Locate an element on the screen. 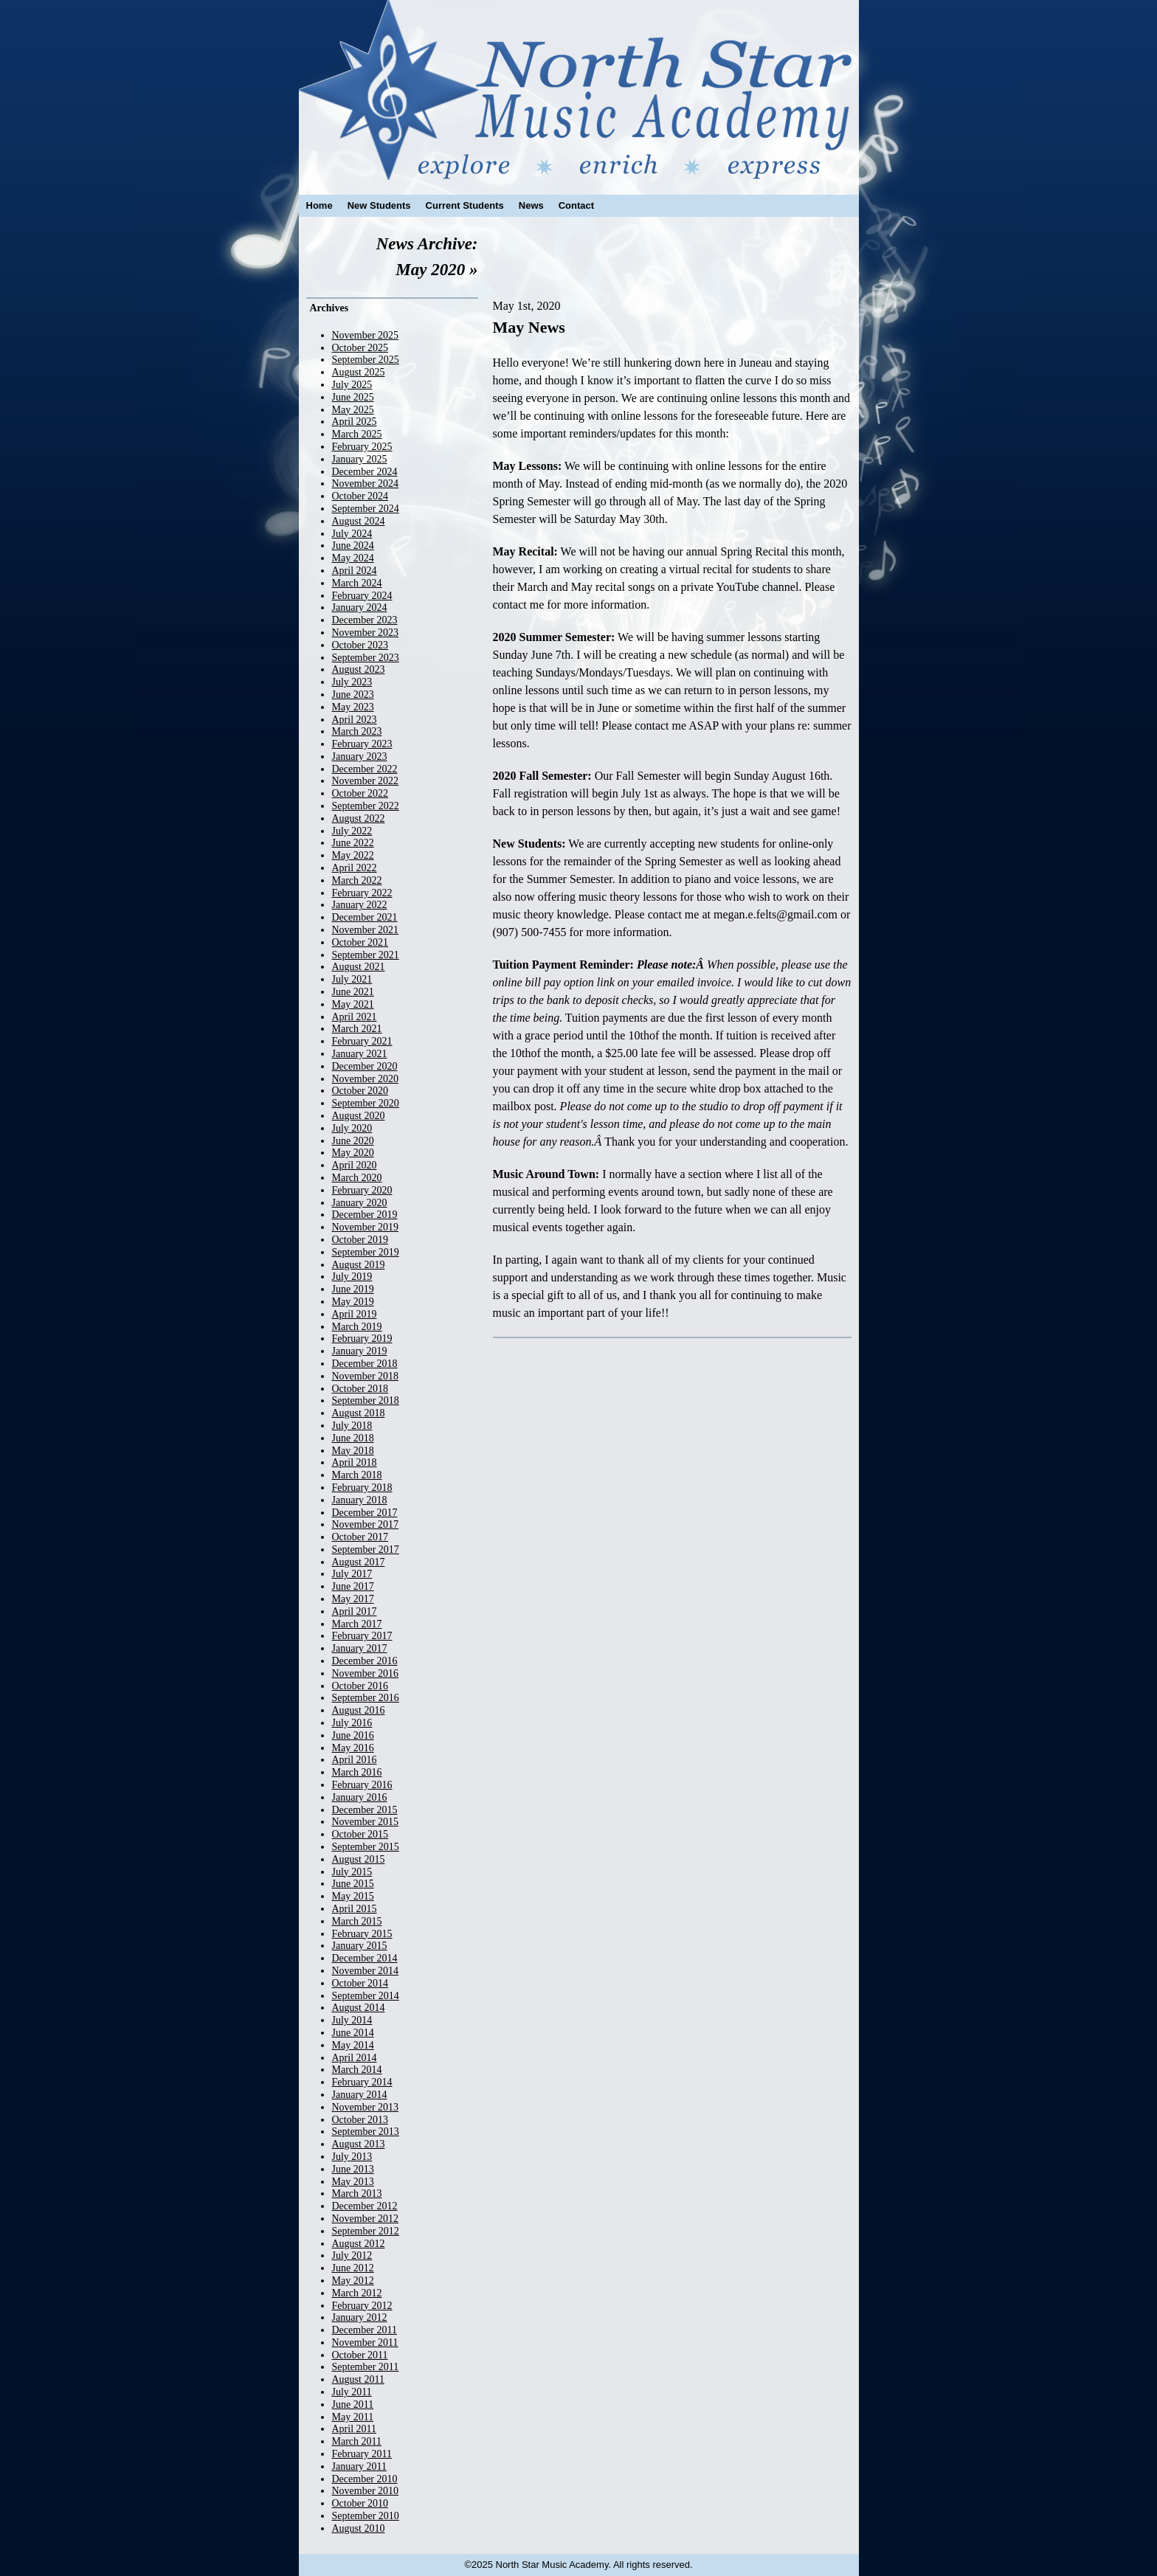  August 2015 is located at coordinates (358, 1859).